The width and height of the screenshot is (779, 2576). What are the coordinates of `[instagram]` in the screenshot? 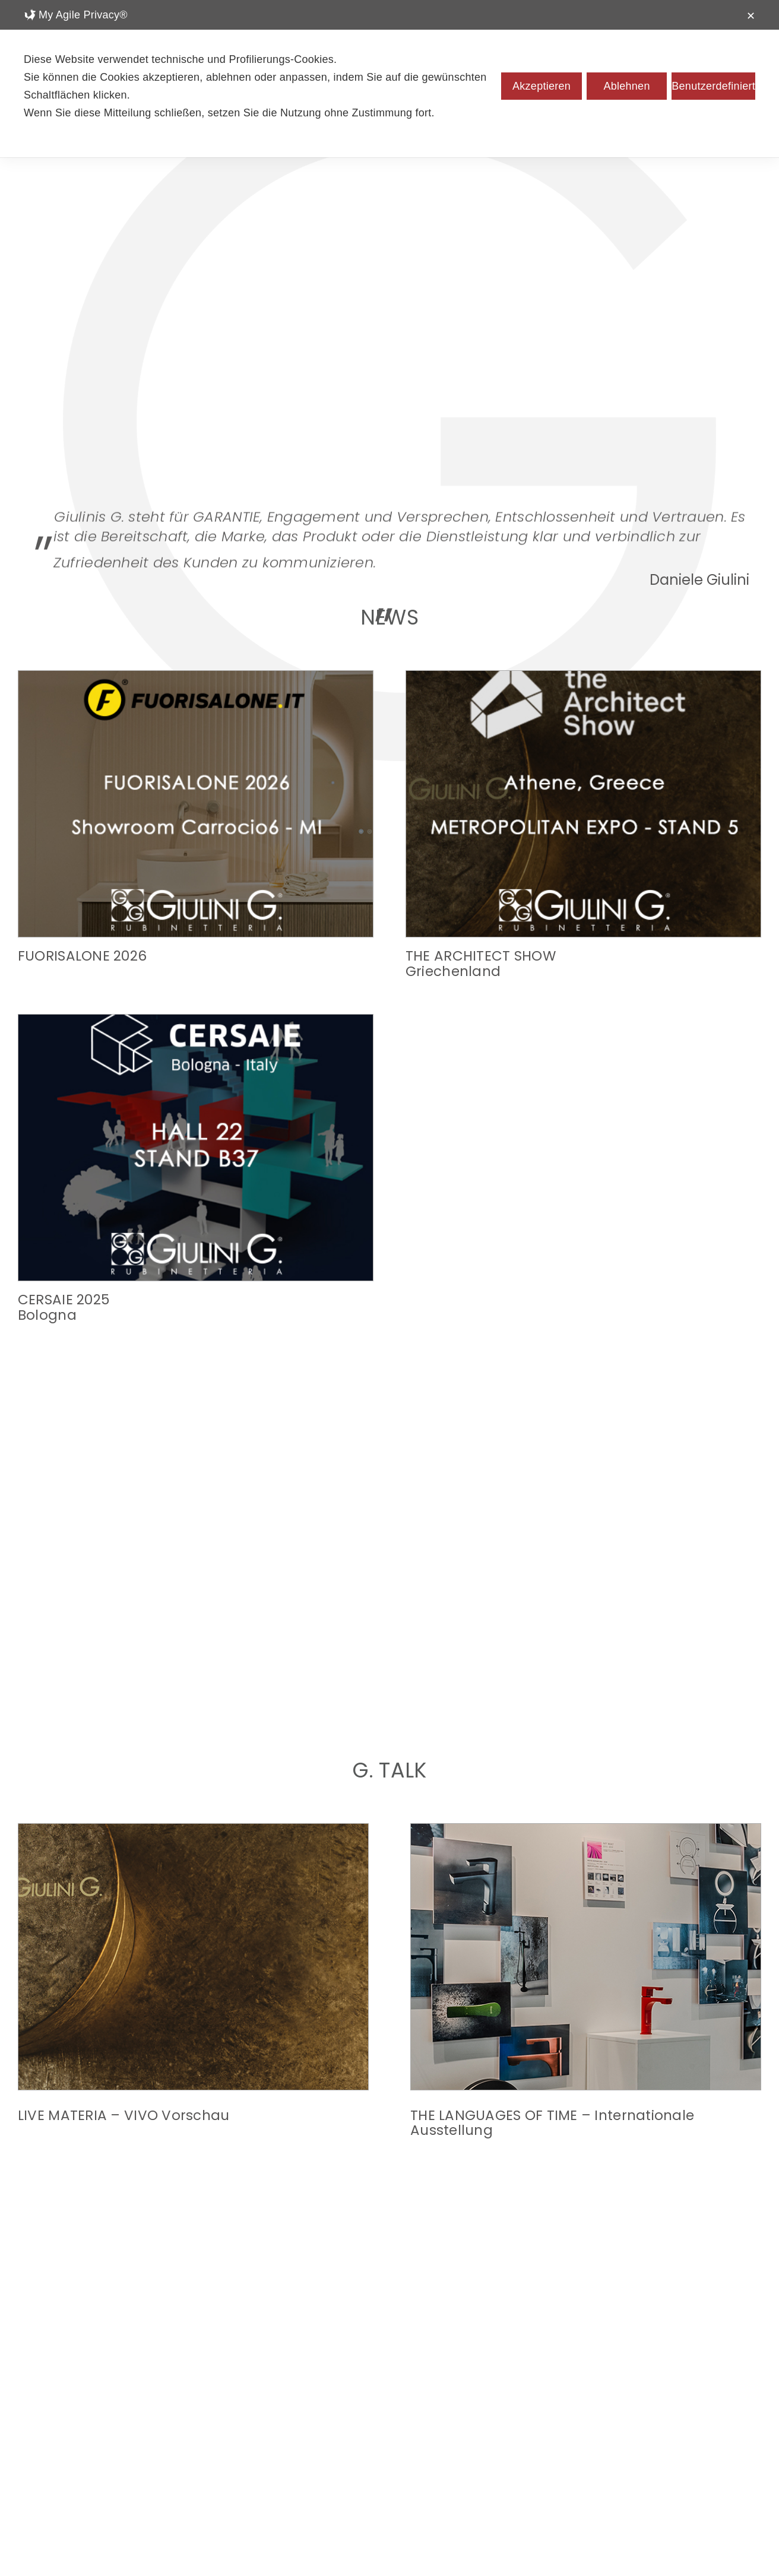 It's located at (337, 2490).